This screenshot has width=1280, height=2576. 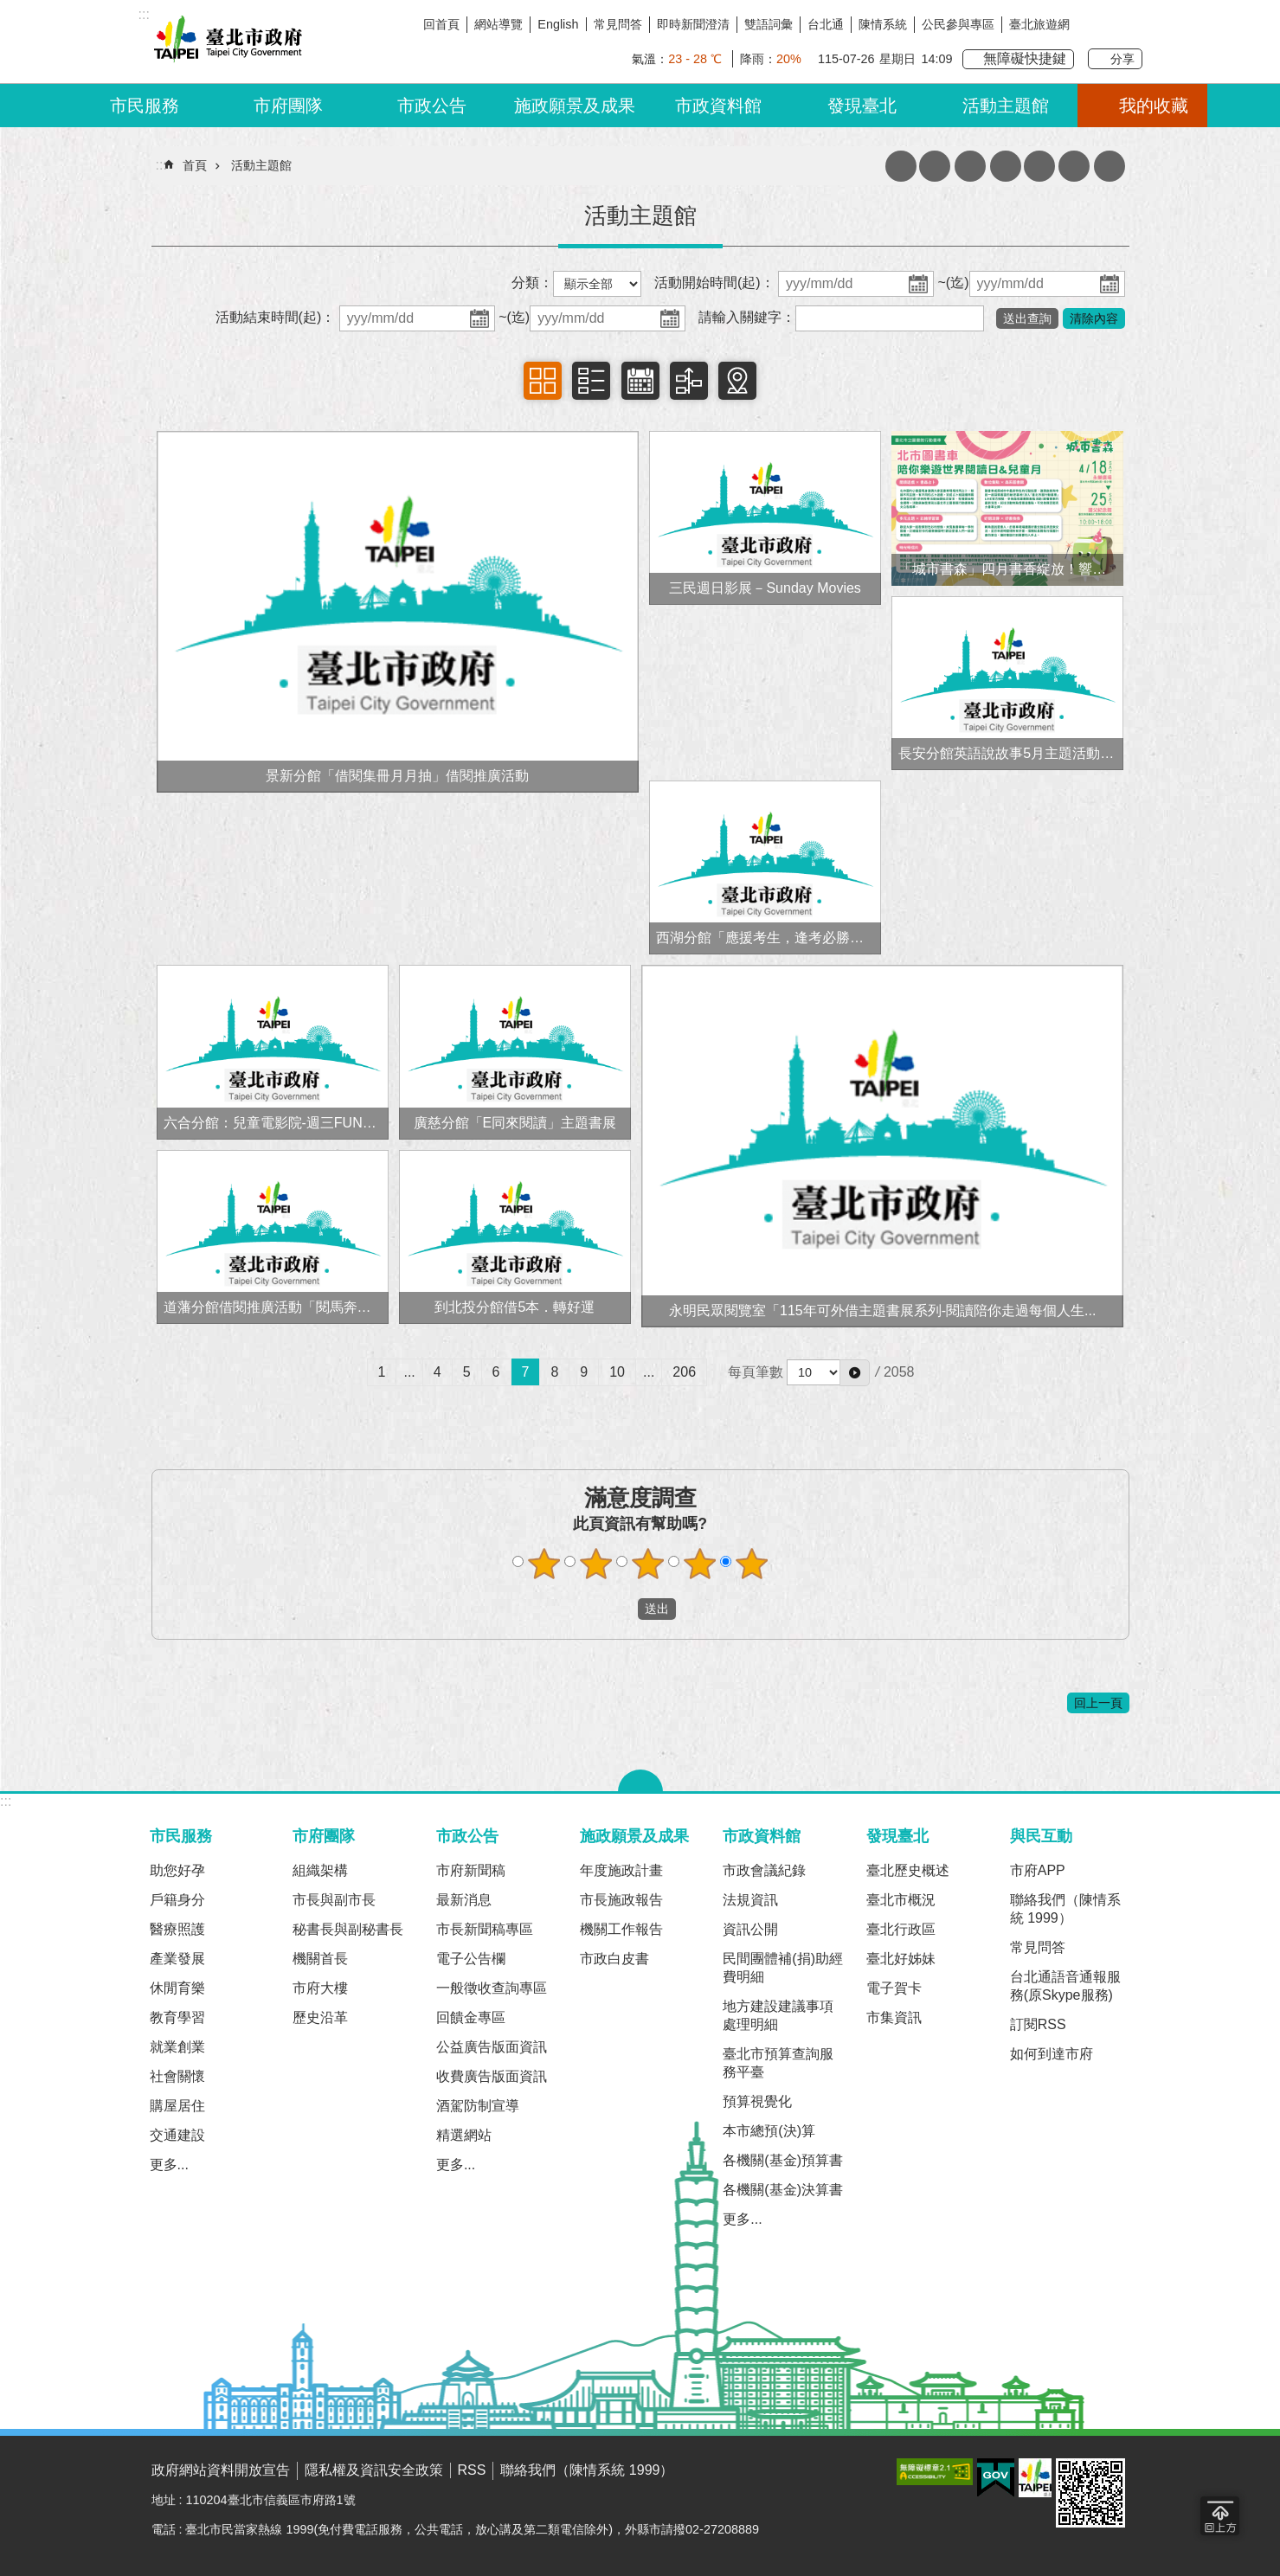 What do you see at coordinates (532, 282) in the screenshot?
I see `分類：` at bounding box center [532, 282].